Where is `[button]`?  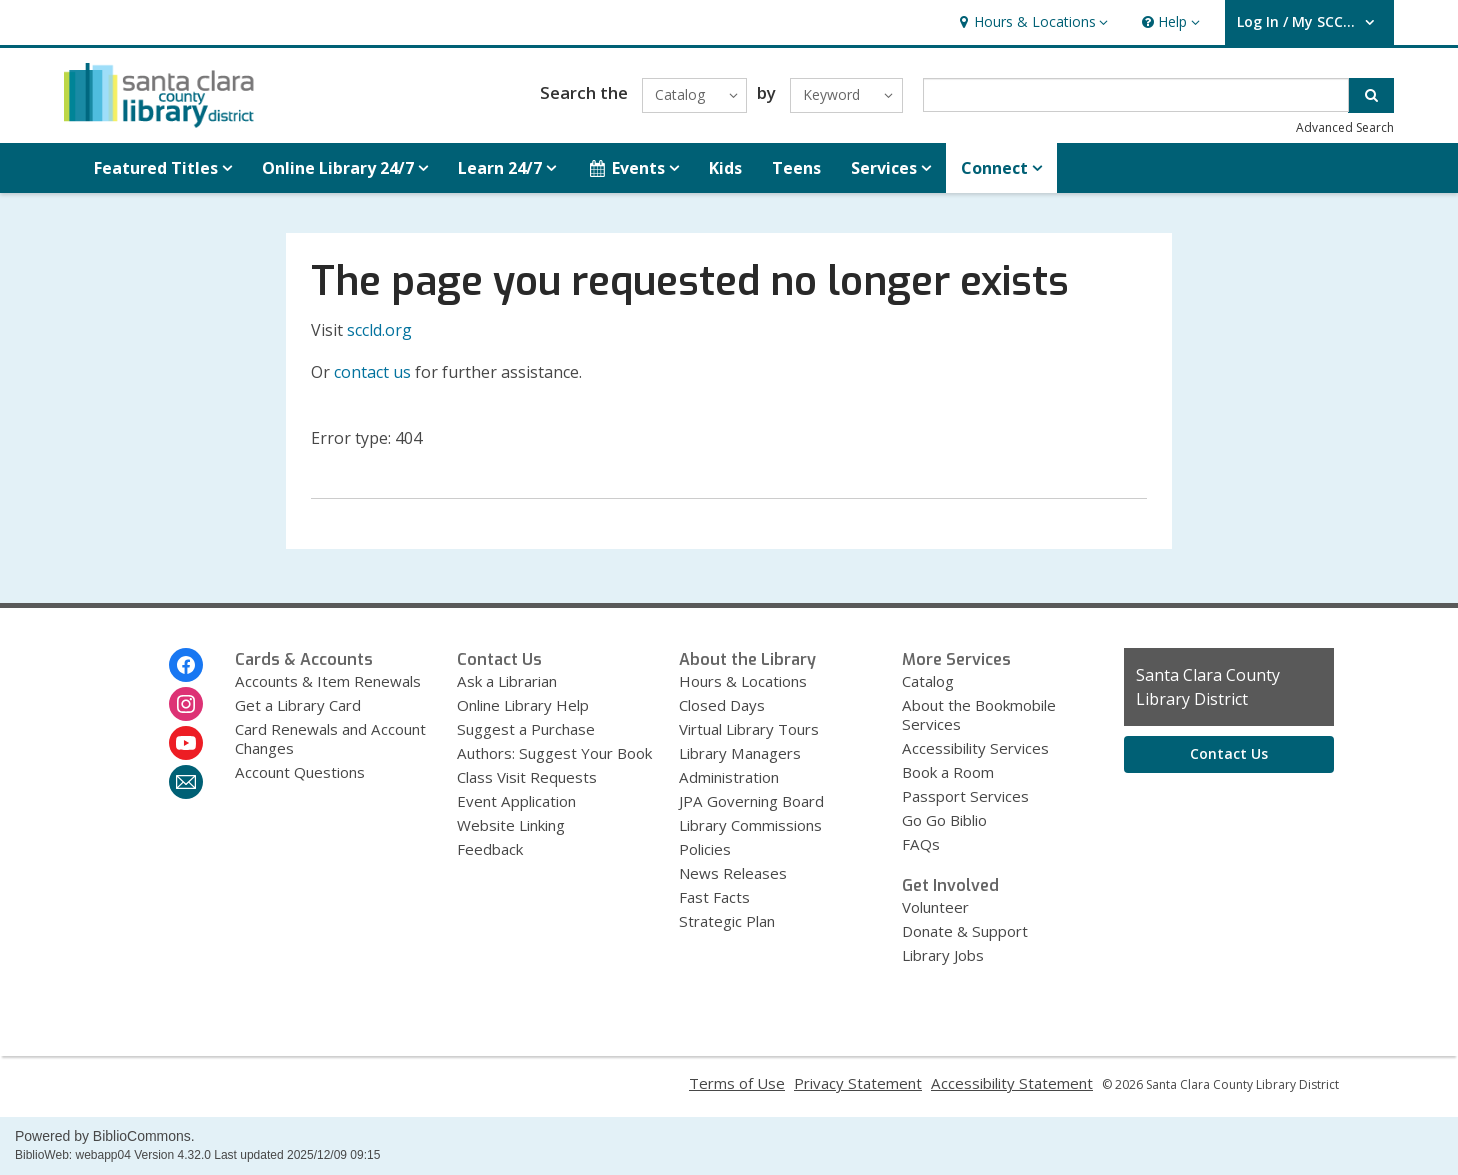 [button] is located at coordinates (1031, 22).